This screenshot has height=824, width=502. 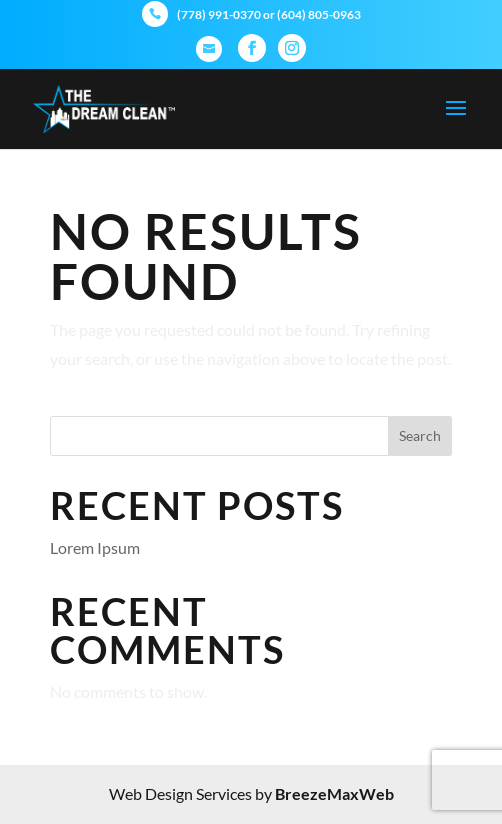 What do you see at coordinates (334, 793) in the screenshot?
I see `BreezeMaxWeb` at bounding box center [334, 793].